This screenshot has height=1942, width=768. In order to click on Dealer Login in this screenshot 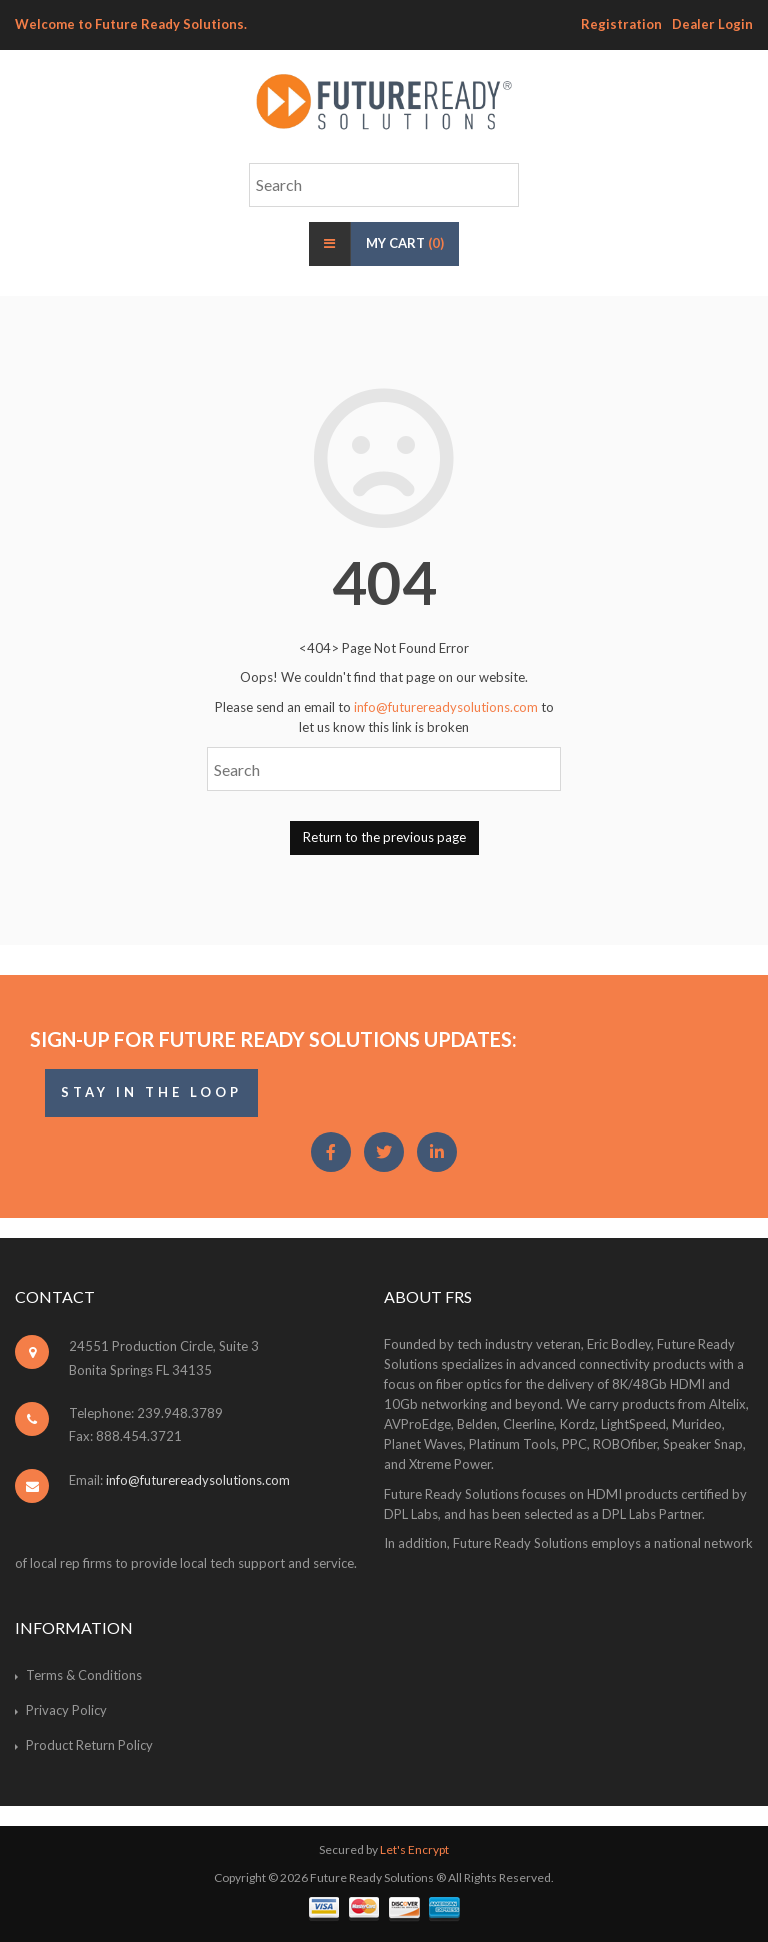, I will do `click(712, 24)`.